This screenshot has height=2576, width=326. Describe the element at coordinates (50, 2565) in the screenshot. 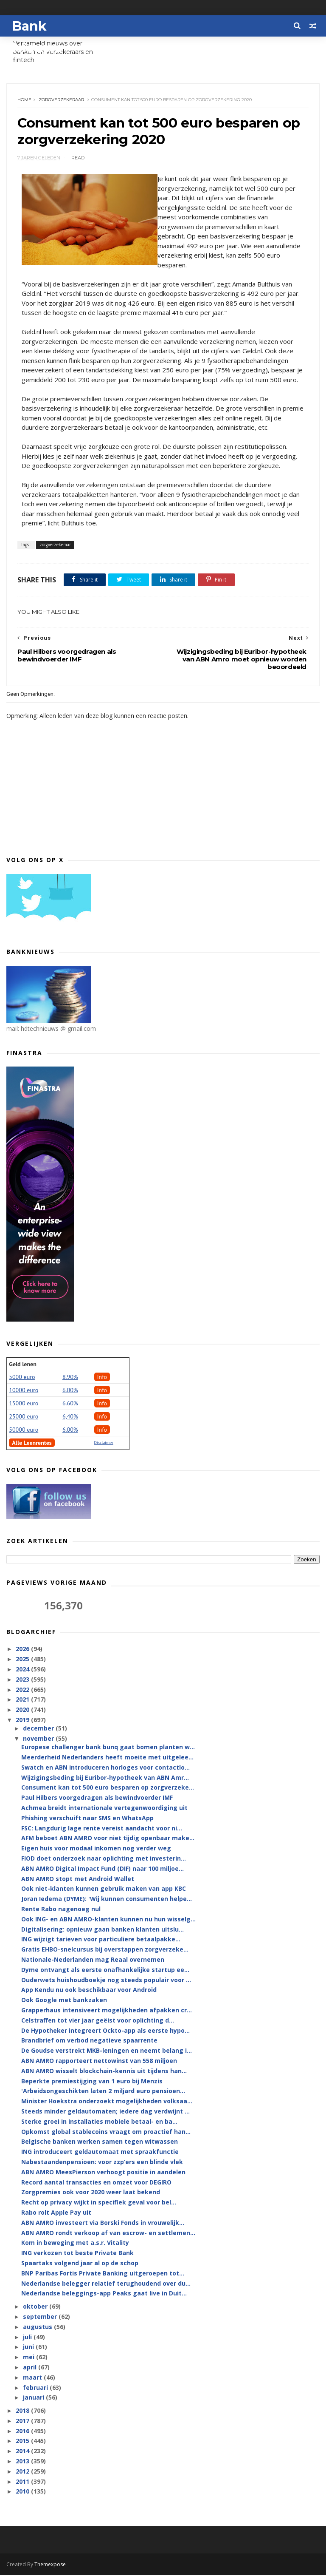

I see `Themexpose` at that location.